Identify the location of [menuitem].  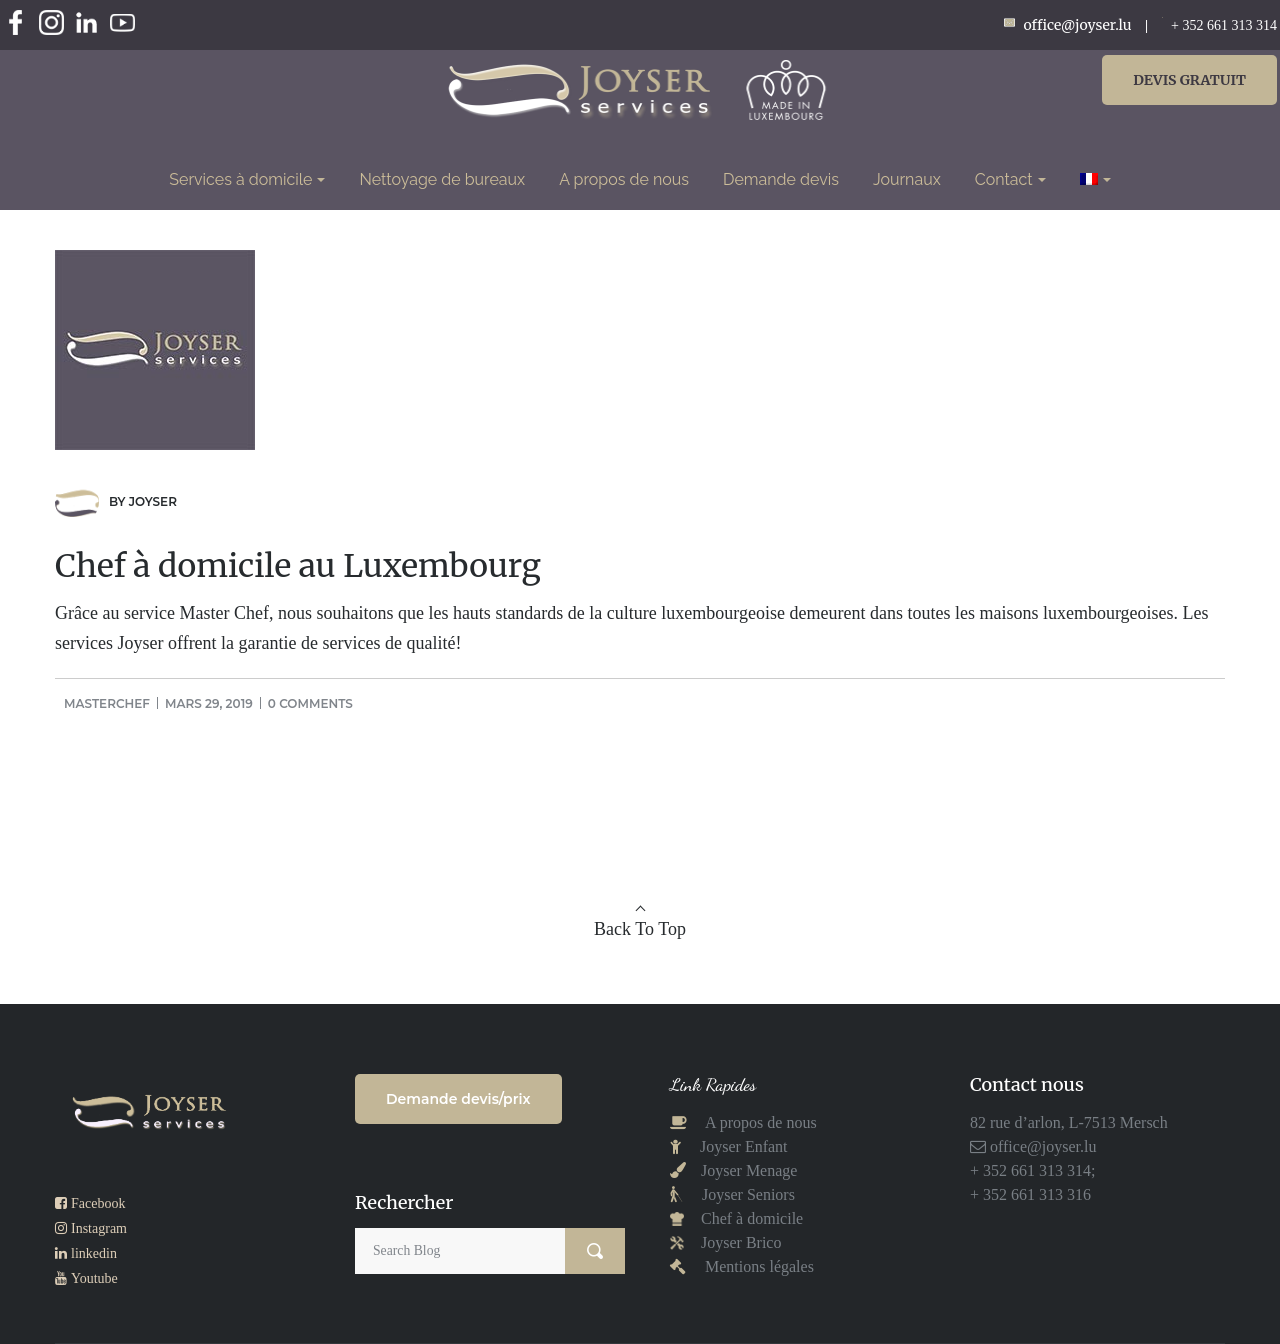
(1095, 180).